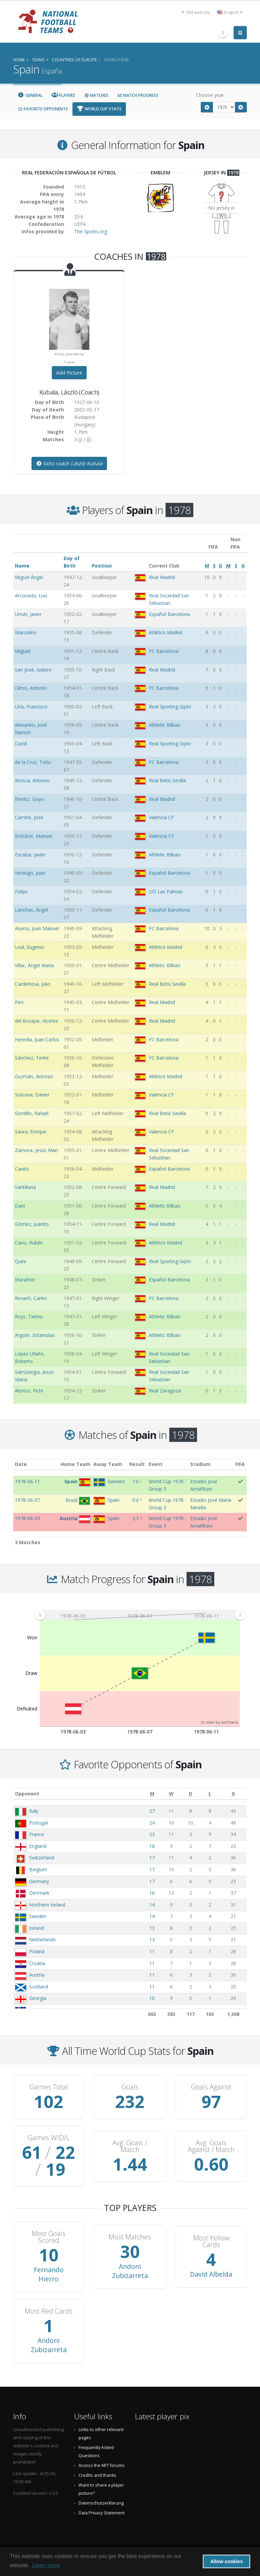  What do you see at coordinates (219, 1722) in the screenshot?
I see `JS chart by amCharts` at bounding box center [219, 1722].